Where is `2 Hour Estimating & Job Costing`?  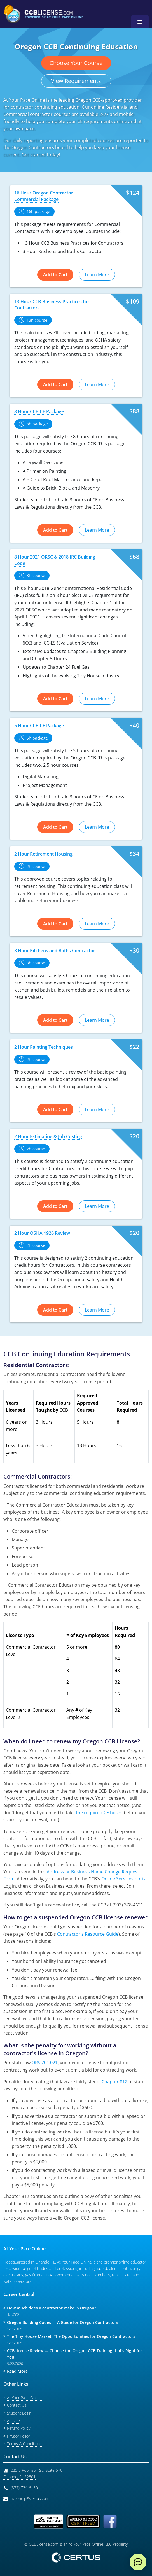
2 Hour Estimating & Job Costing is located at coordinates (48, 1136).